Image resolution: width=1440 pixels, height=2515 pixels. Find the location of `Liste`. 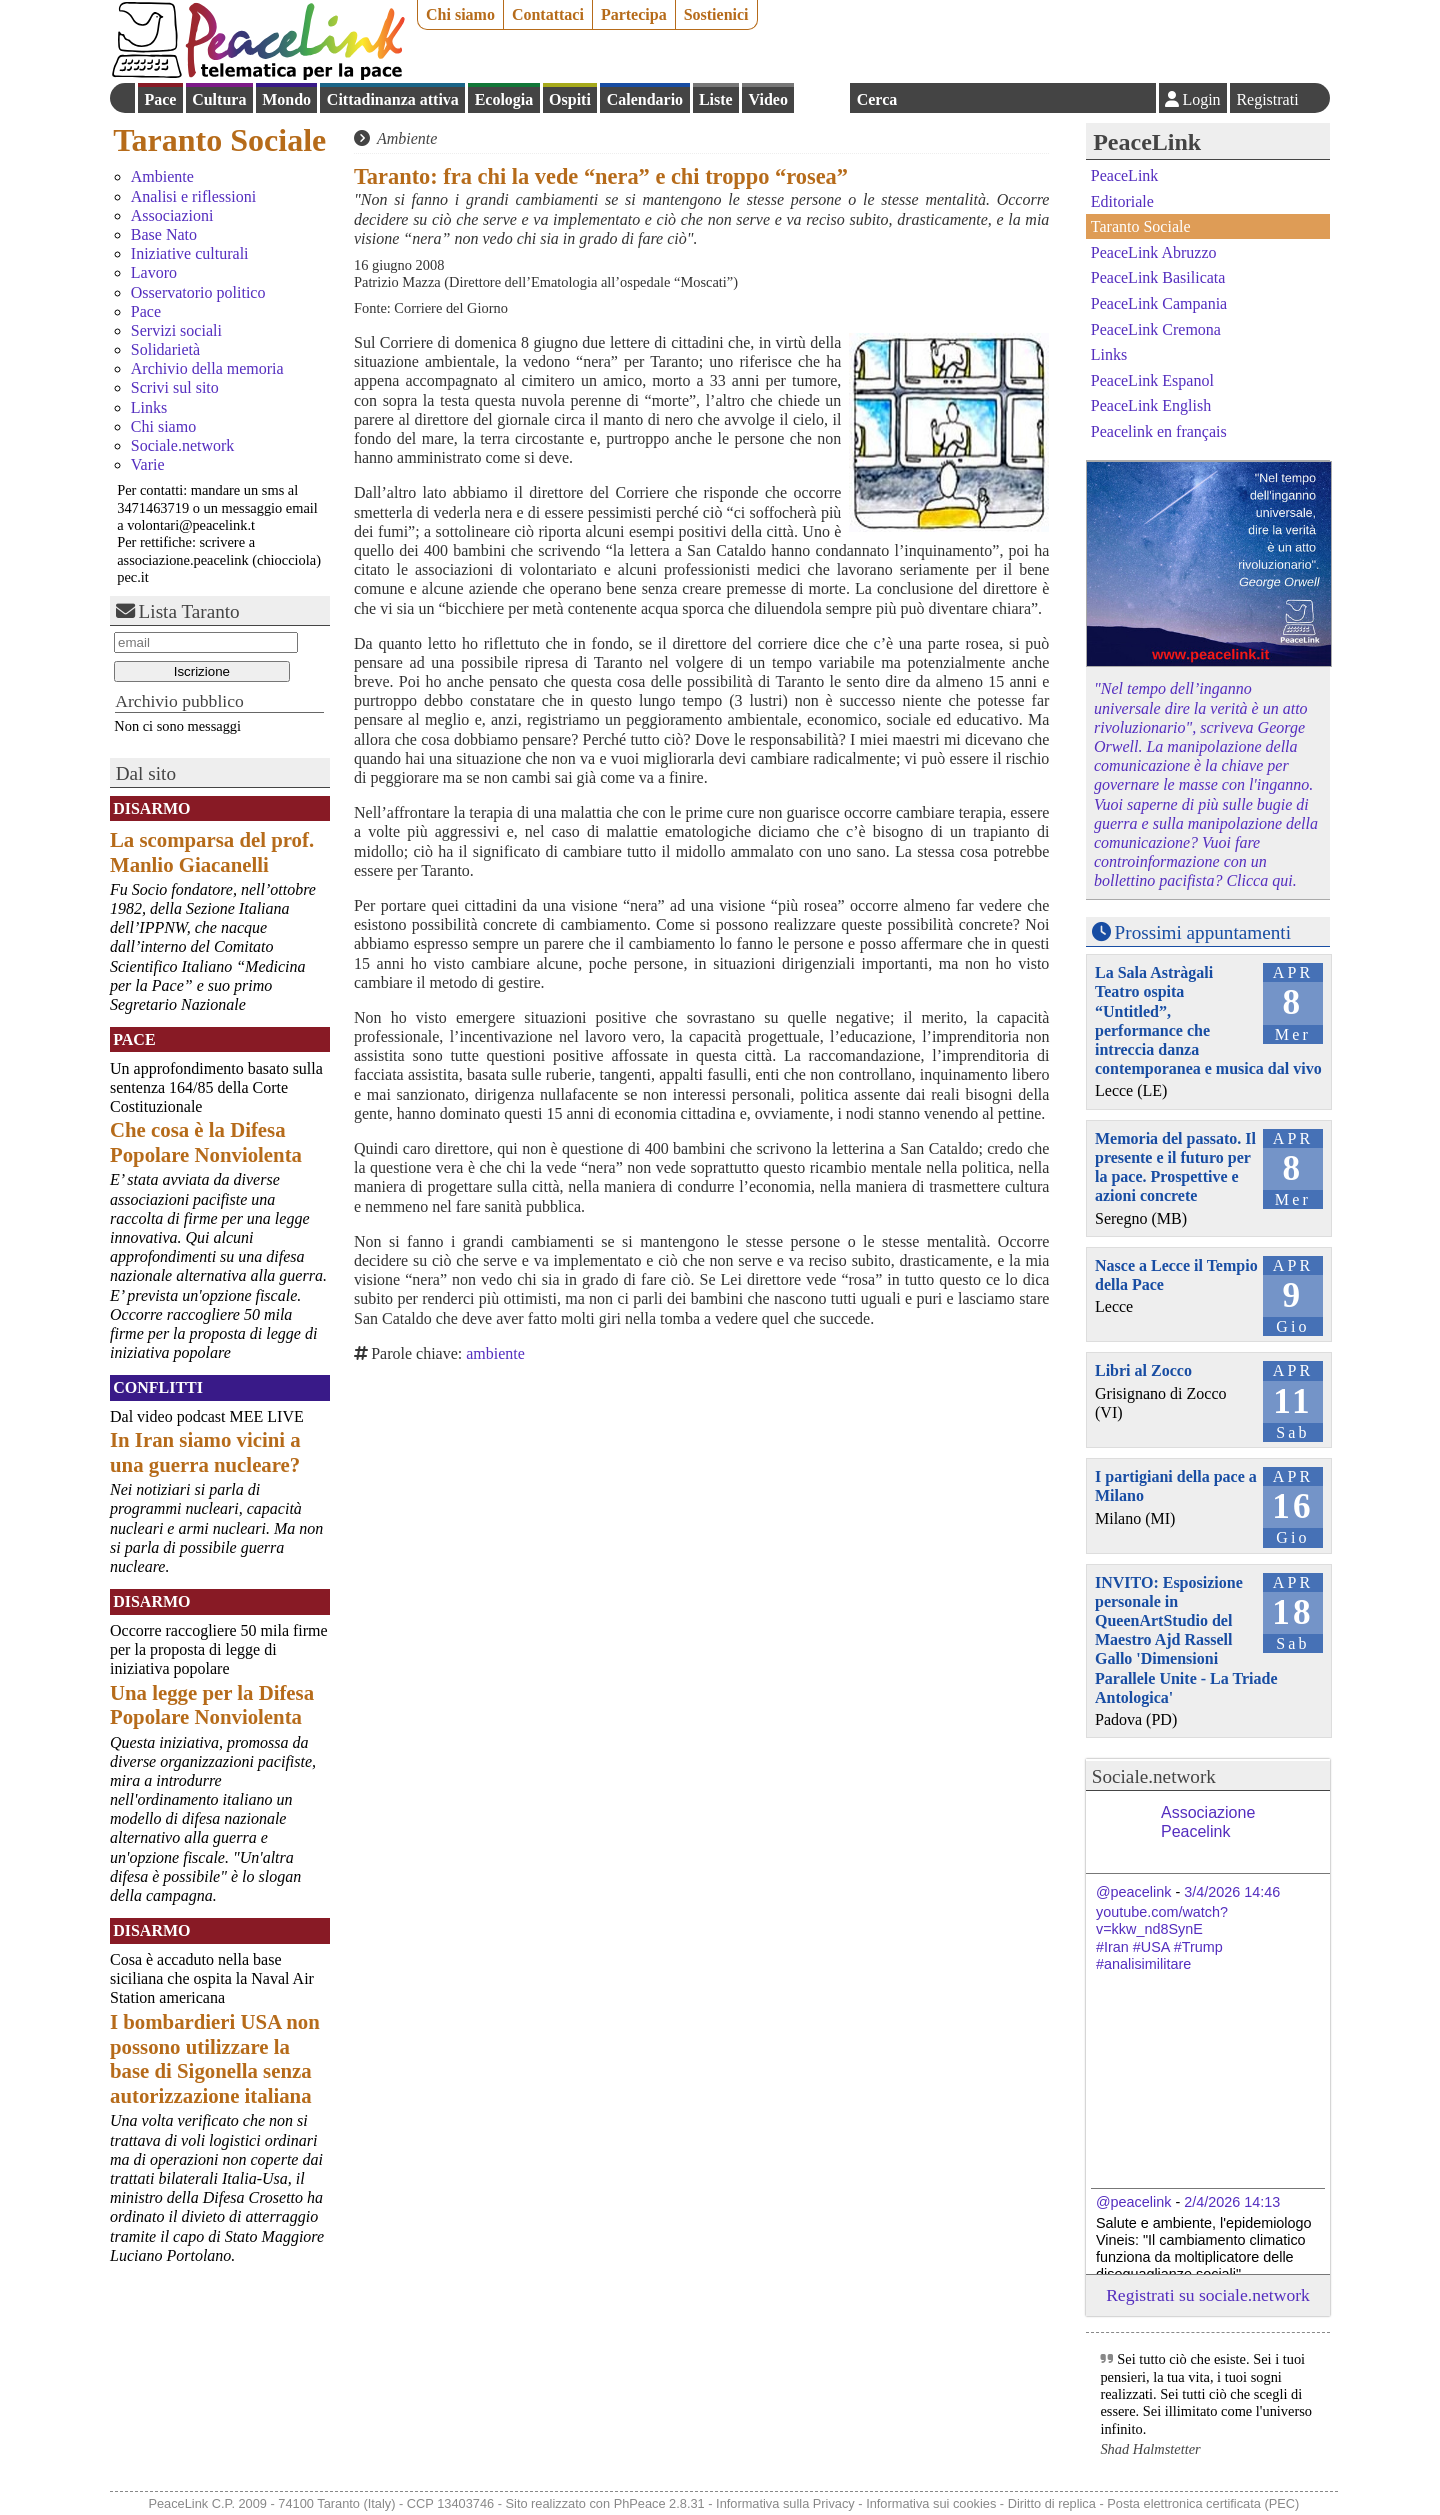

Liste is located at coordinates (716, 99).